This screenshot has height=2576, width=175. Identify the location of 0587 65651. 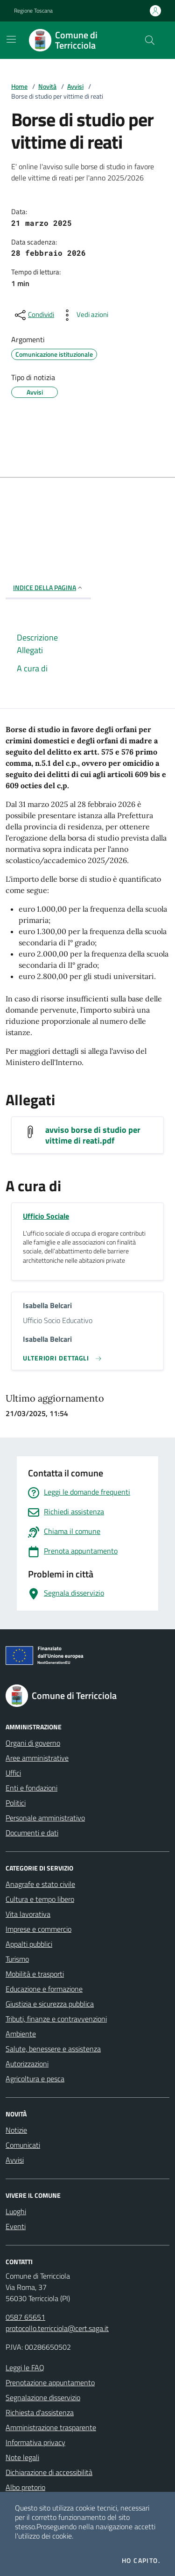
(25, 2317).